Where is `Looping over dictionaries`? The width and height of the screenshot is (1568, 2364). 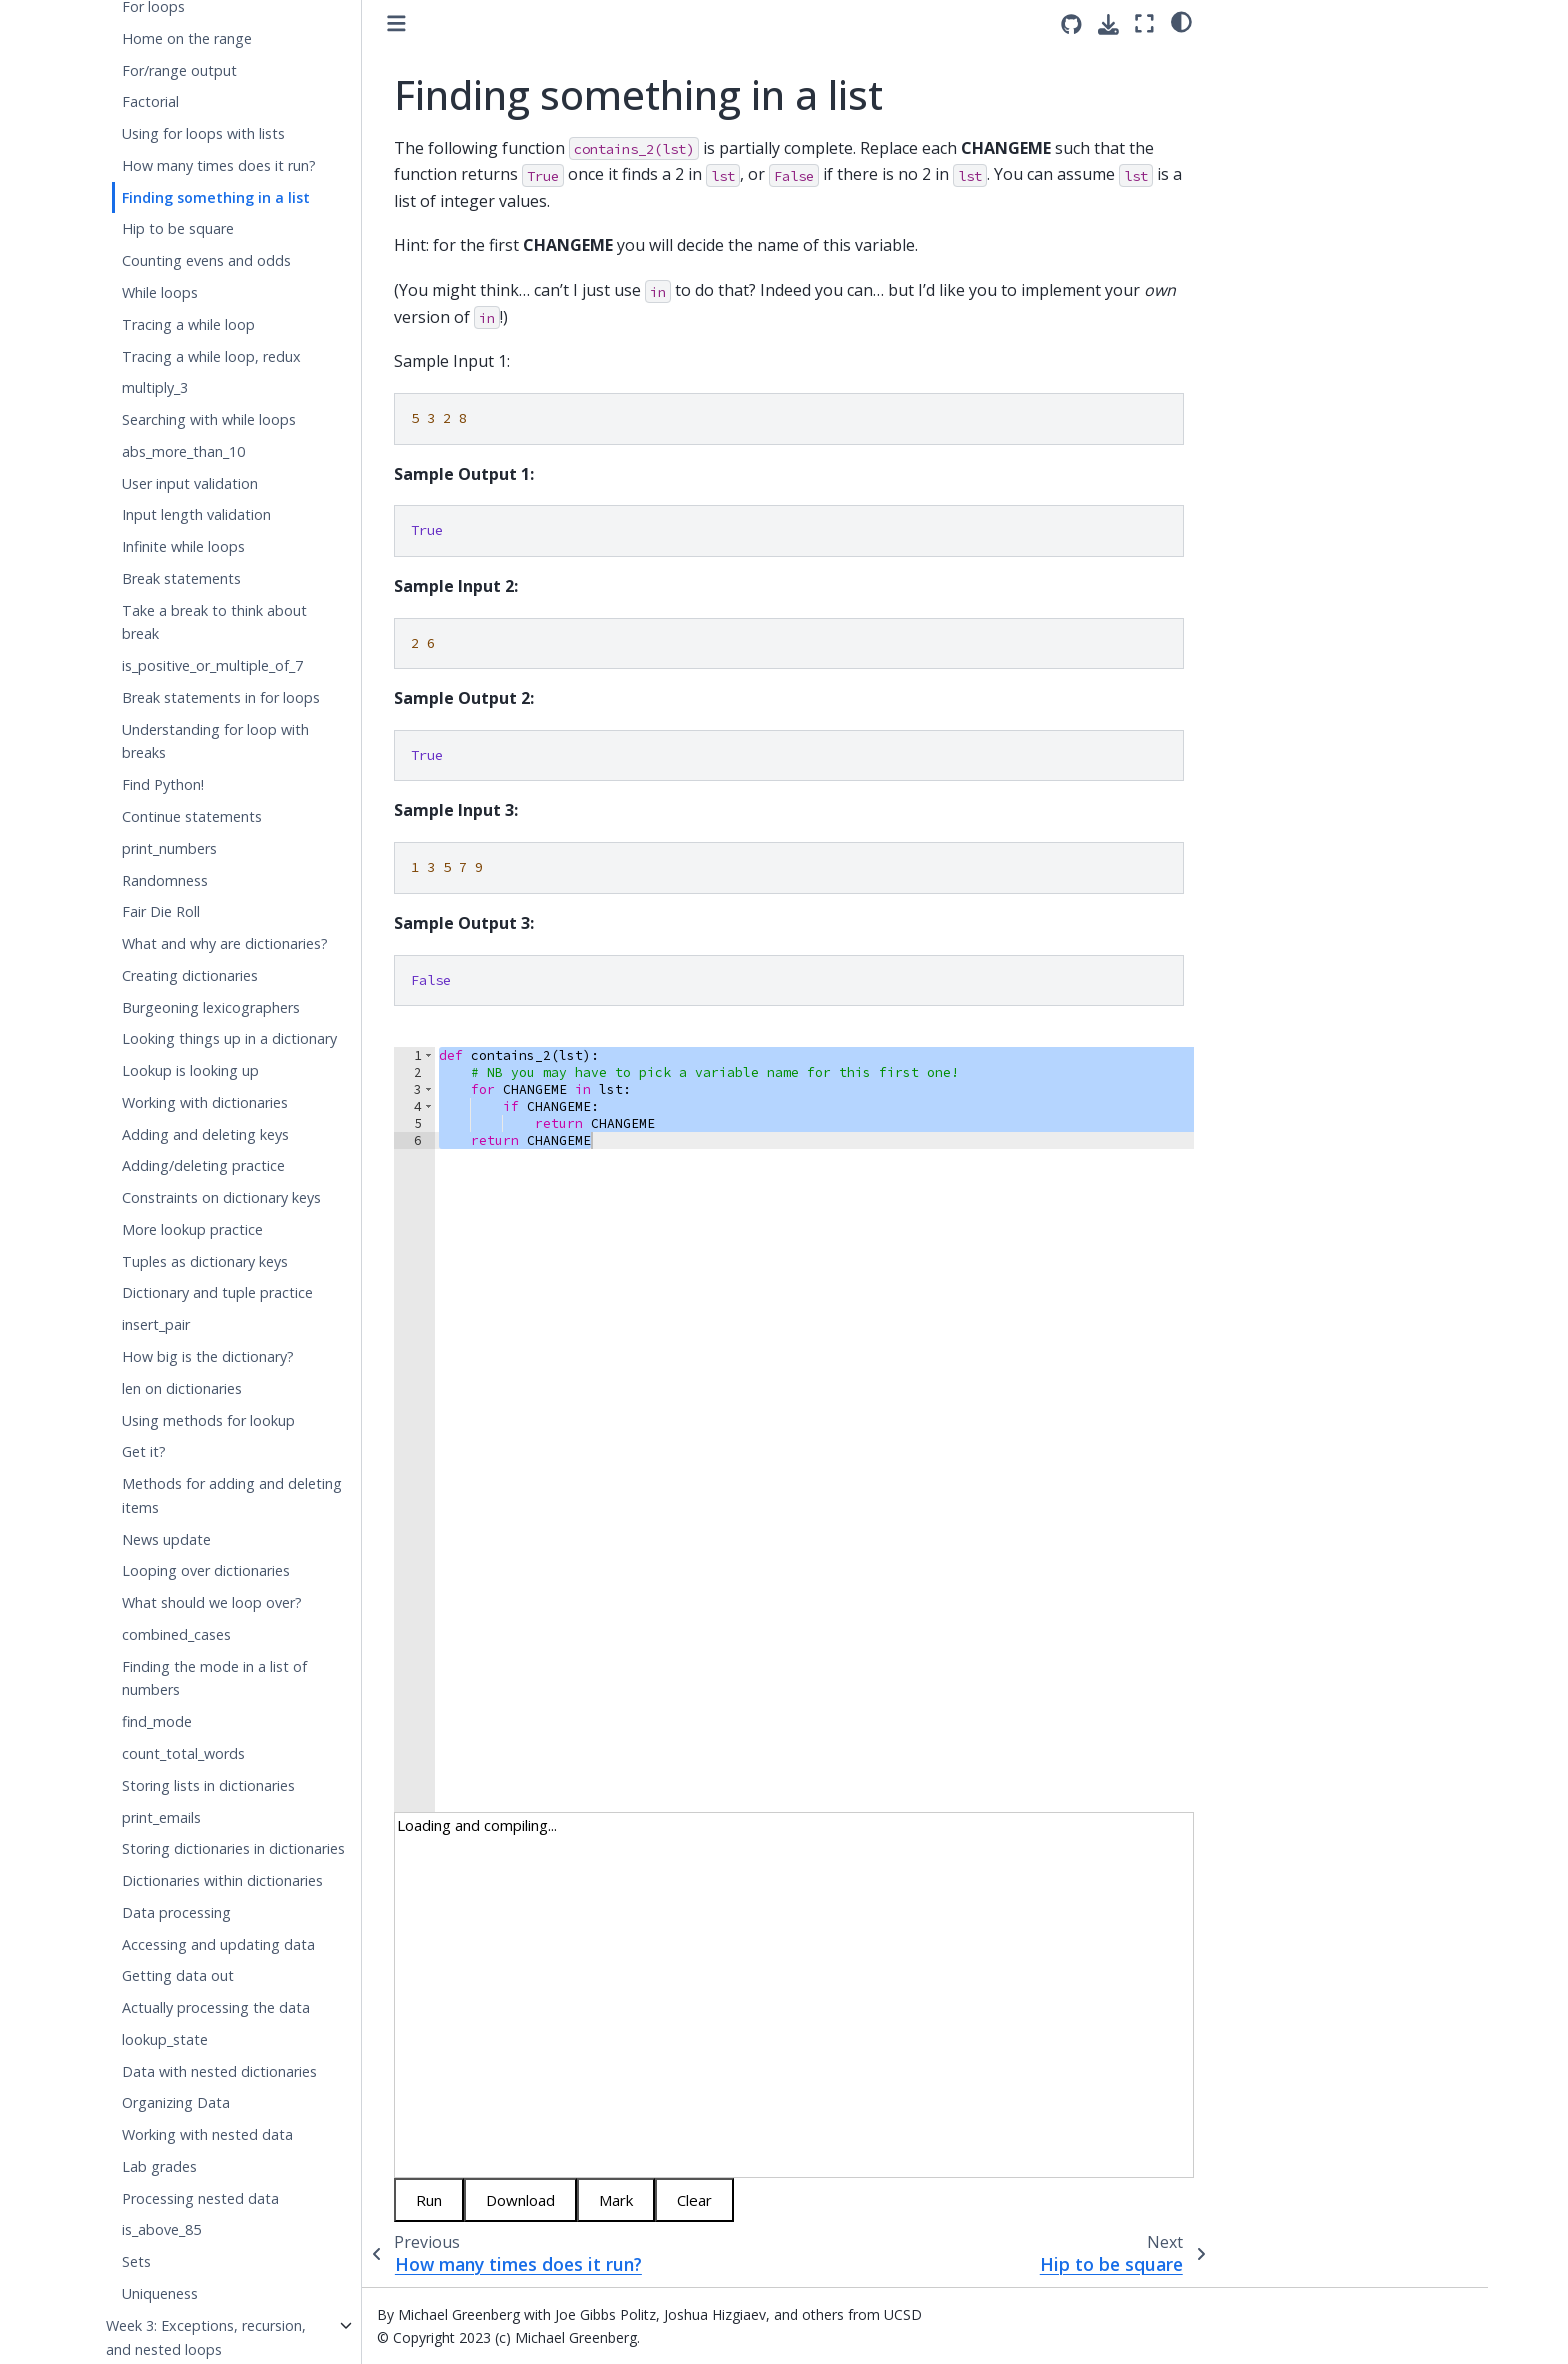 Looping over dictionaries is located at coordinates (206, 1570).